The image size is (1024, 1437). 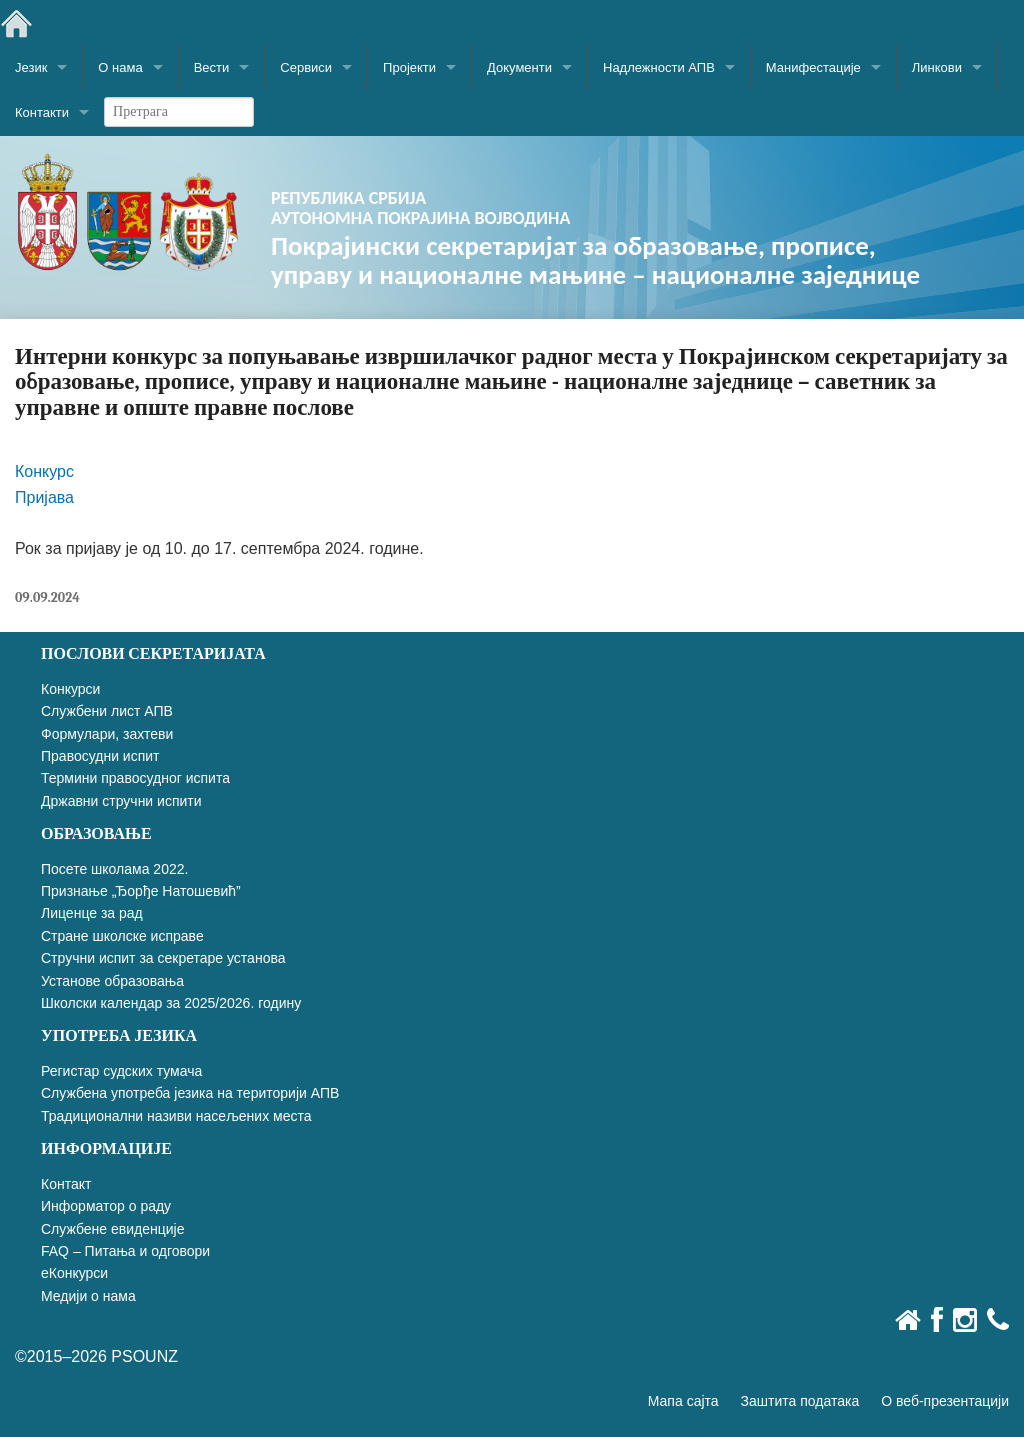 I want to click on Мапа сајта, so click(x=683, y=1401).